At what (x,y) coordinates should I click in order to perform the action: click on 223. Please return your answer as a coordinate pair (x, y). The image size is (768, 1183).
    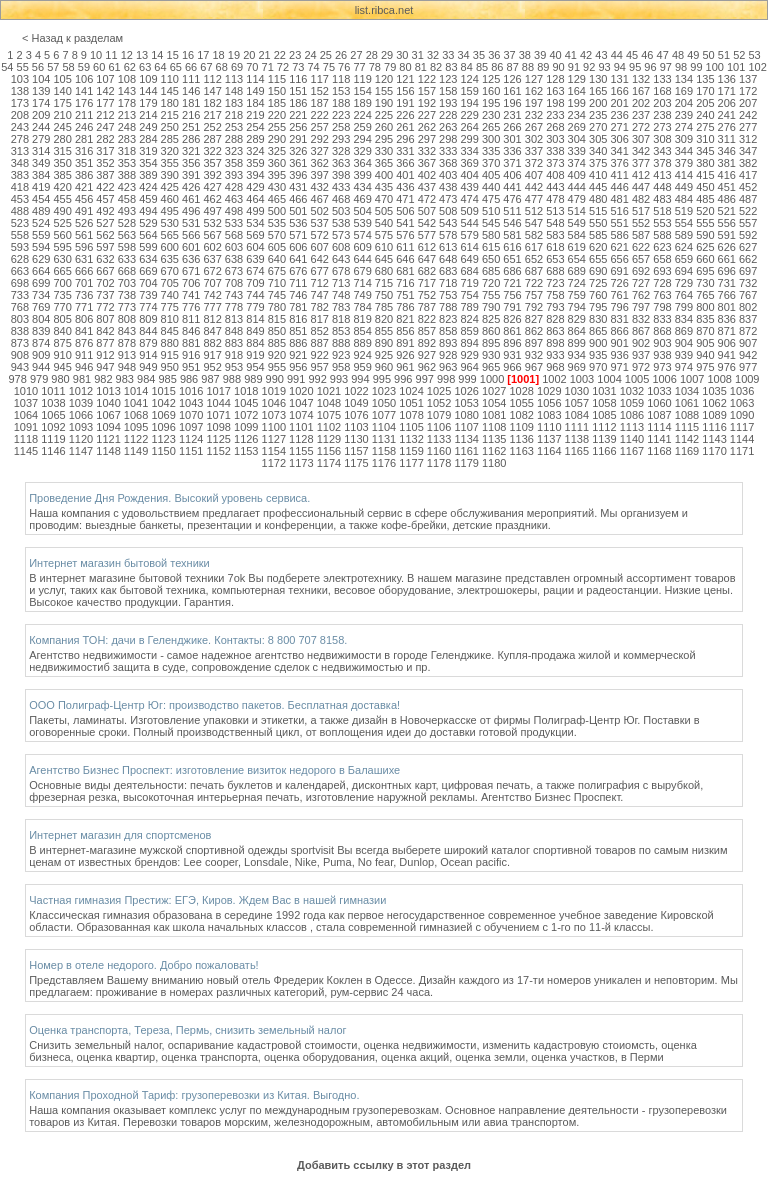
    Looking at the image, I should click on (341, 115).